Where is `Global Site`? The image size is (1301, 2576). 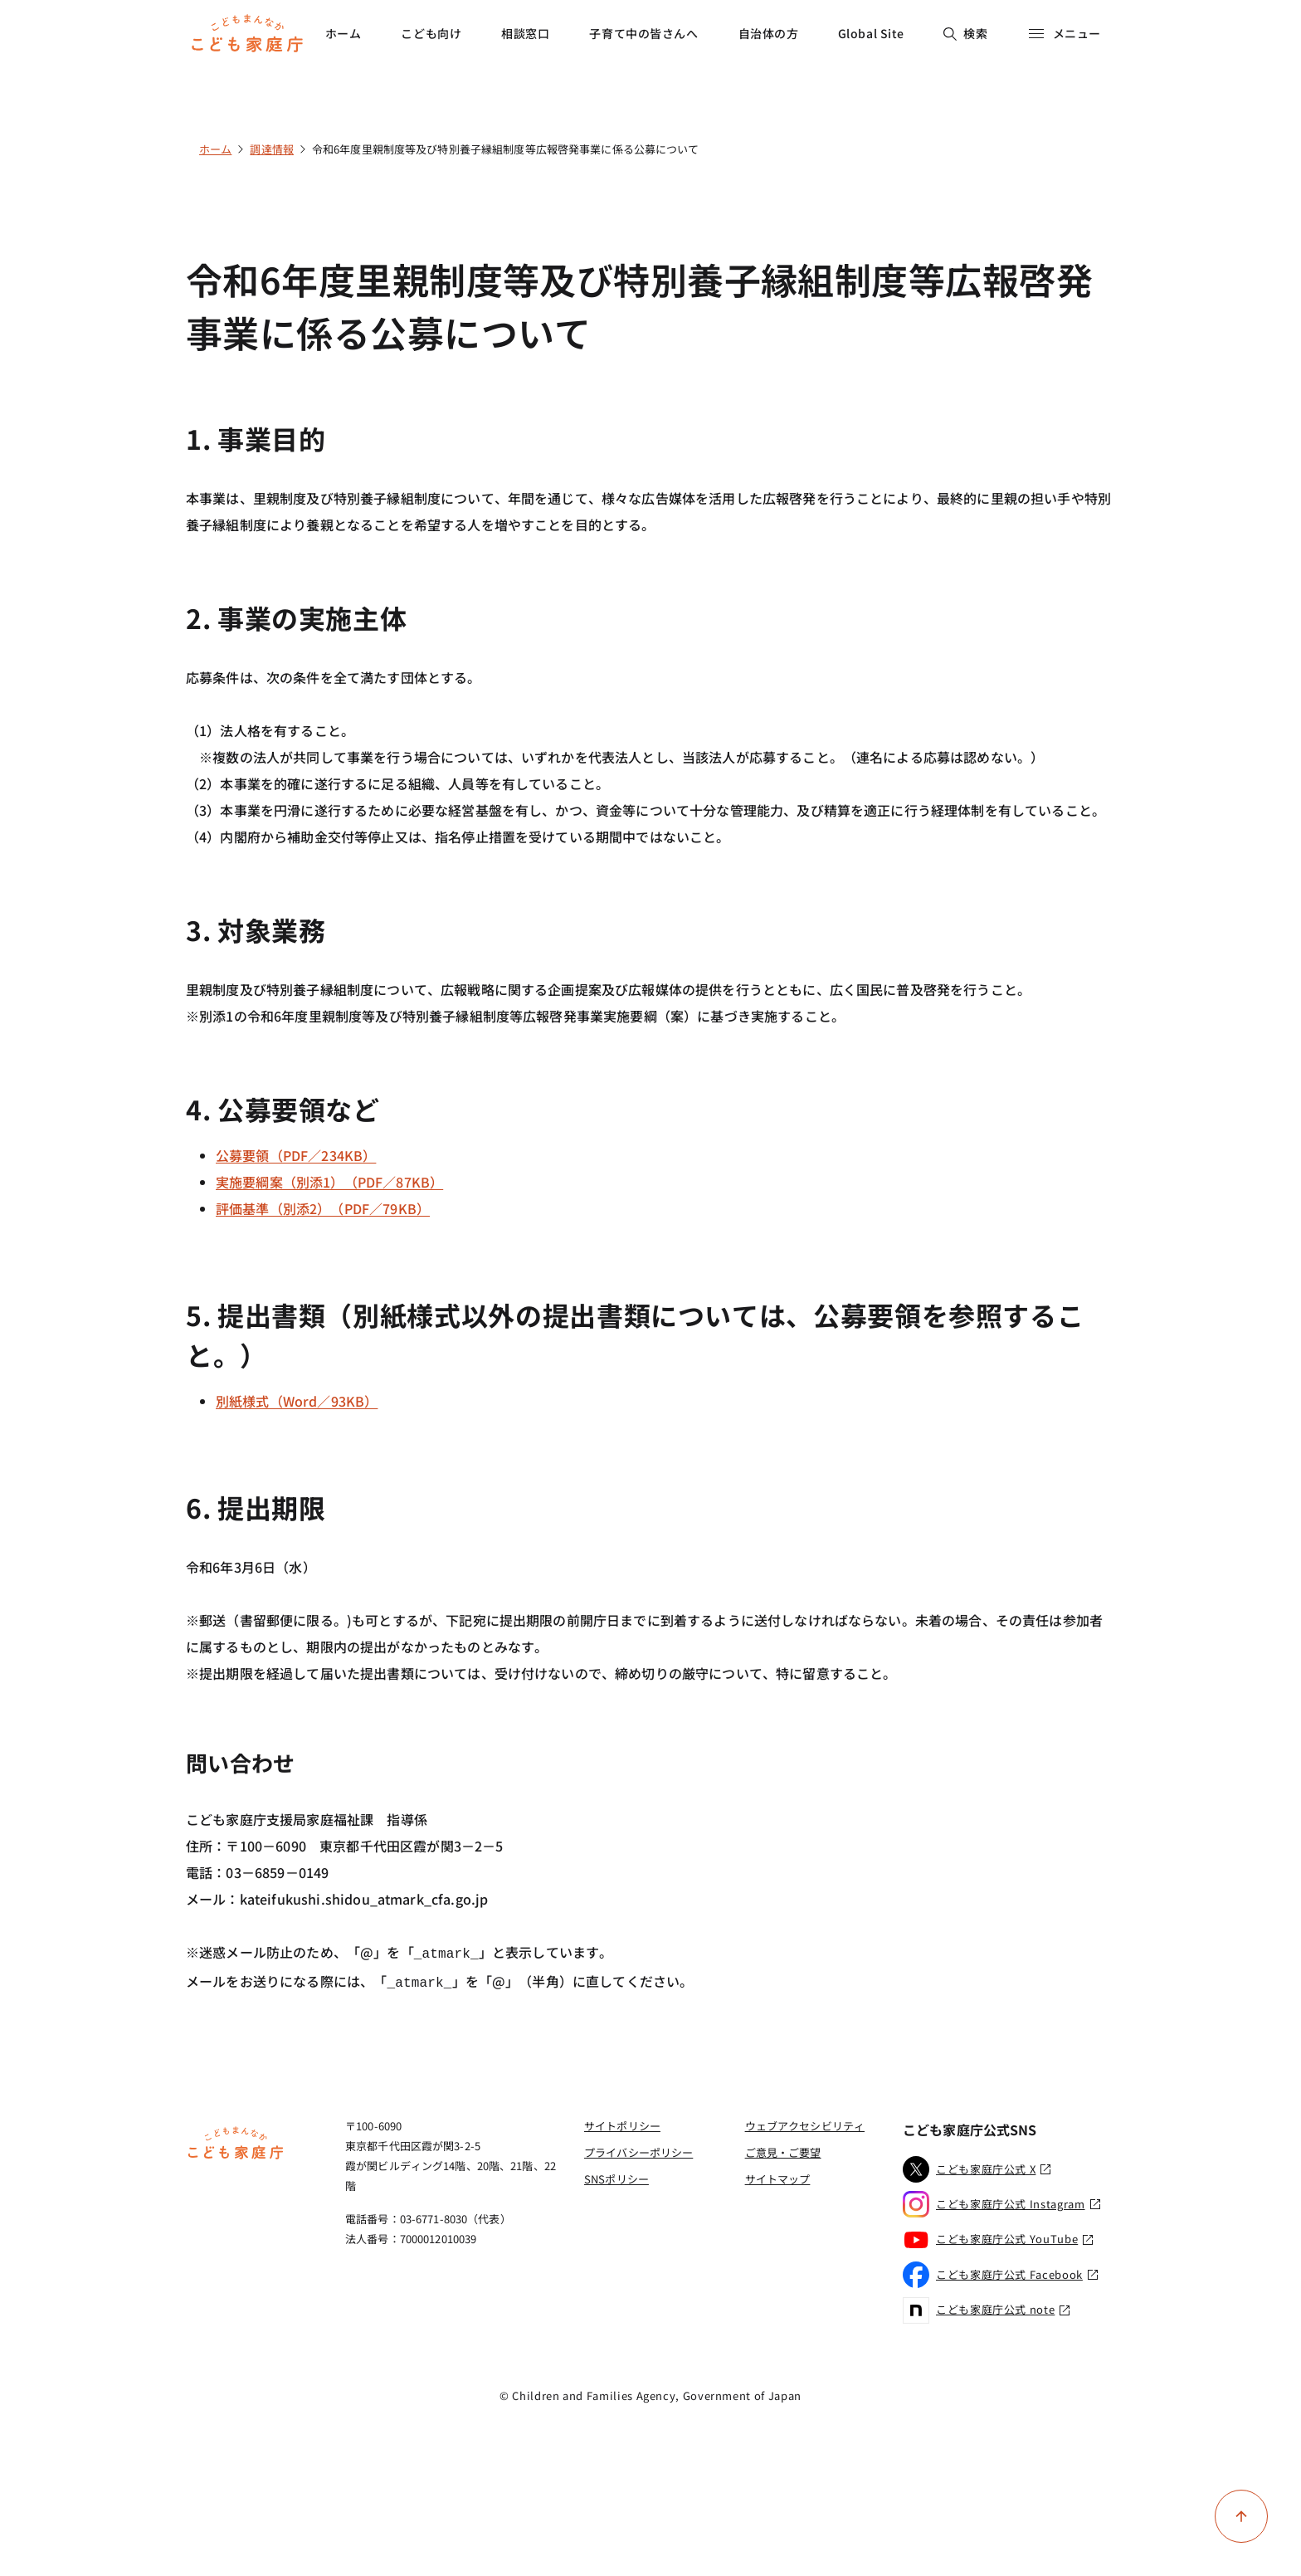 Global Site is located at coordinates (871, 33).